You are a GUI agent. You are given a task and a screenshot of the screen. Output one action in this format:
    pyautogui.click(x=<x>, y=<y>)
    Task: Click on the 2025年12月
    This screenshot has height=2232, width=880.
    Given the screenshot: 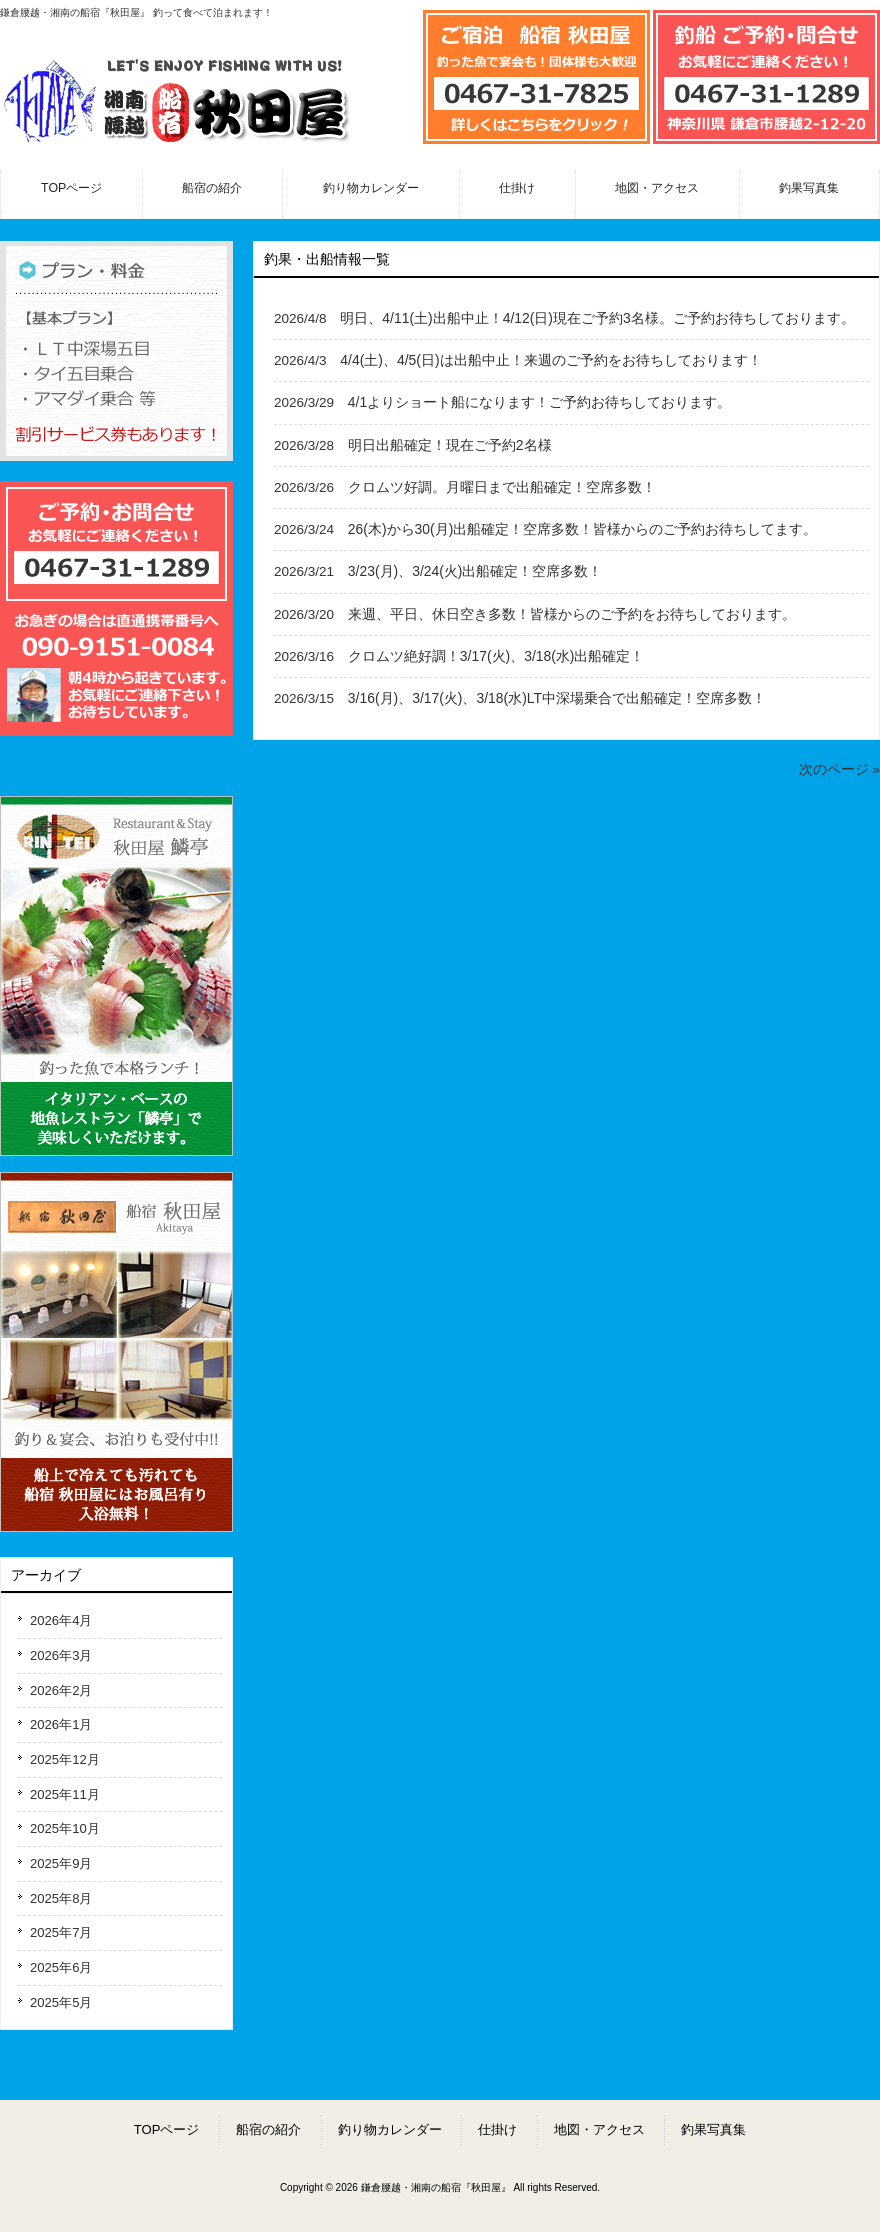 What is the action you would take?
    pyautogui.click(x=65, y=1759)
    